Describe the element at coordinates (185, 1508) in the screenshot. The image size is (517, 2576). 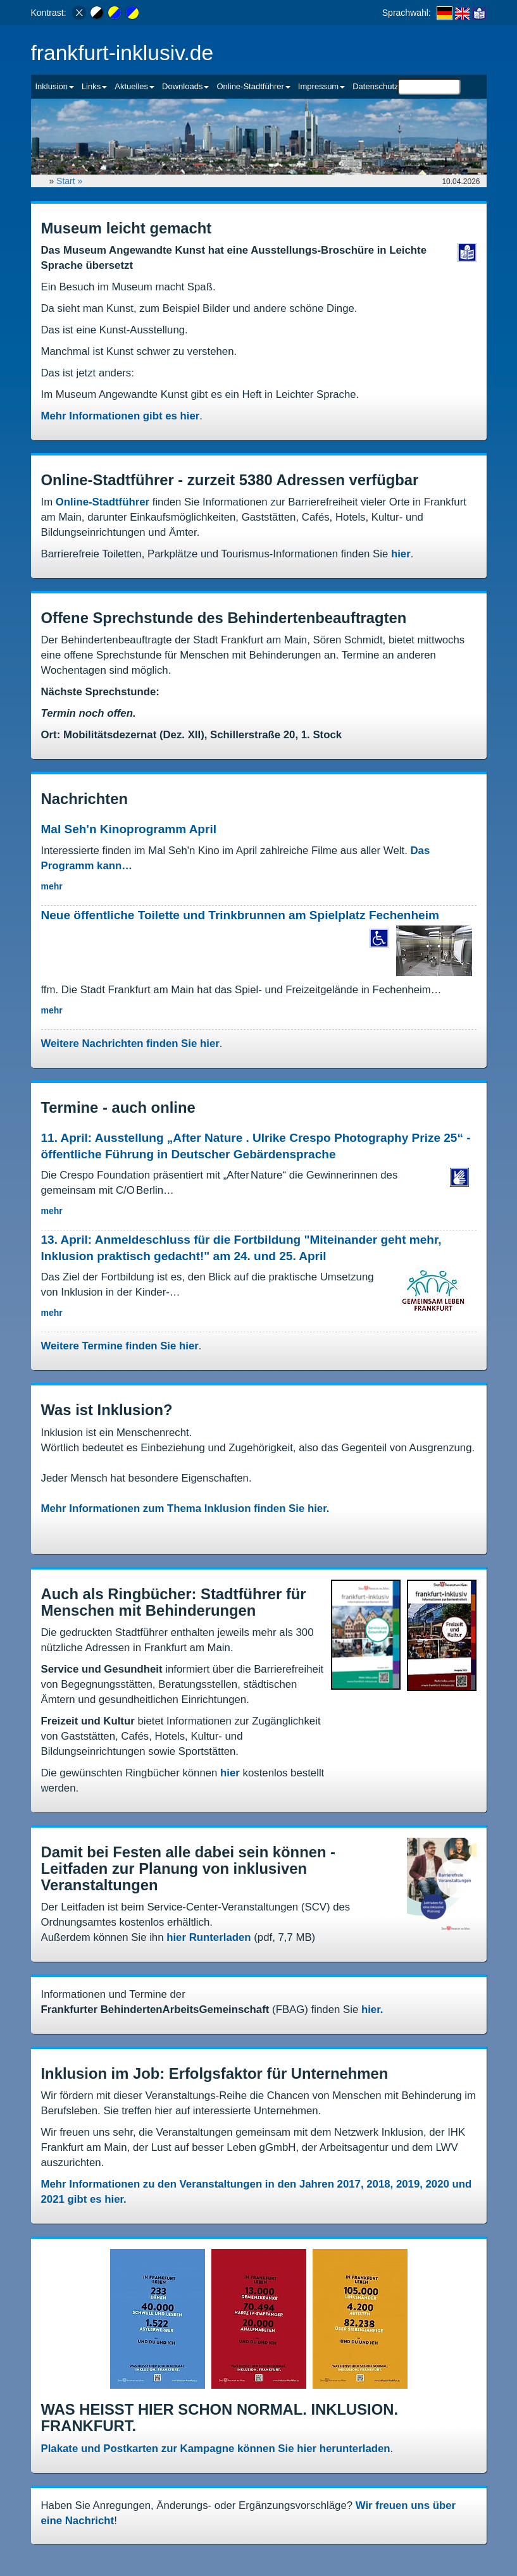
I see `Mehr Informationen zum Thema Inklusion finden Sie hier.` at that location.